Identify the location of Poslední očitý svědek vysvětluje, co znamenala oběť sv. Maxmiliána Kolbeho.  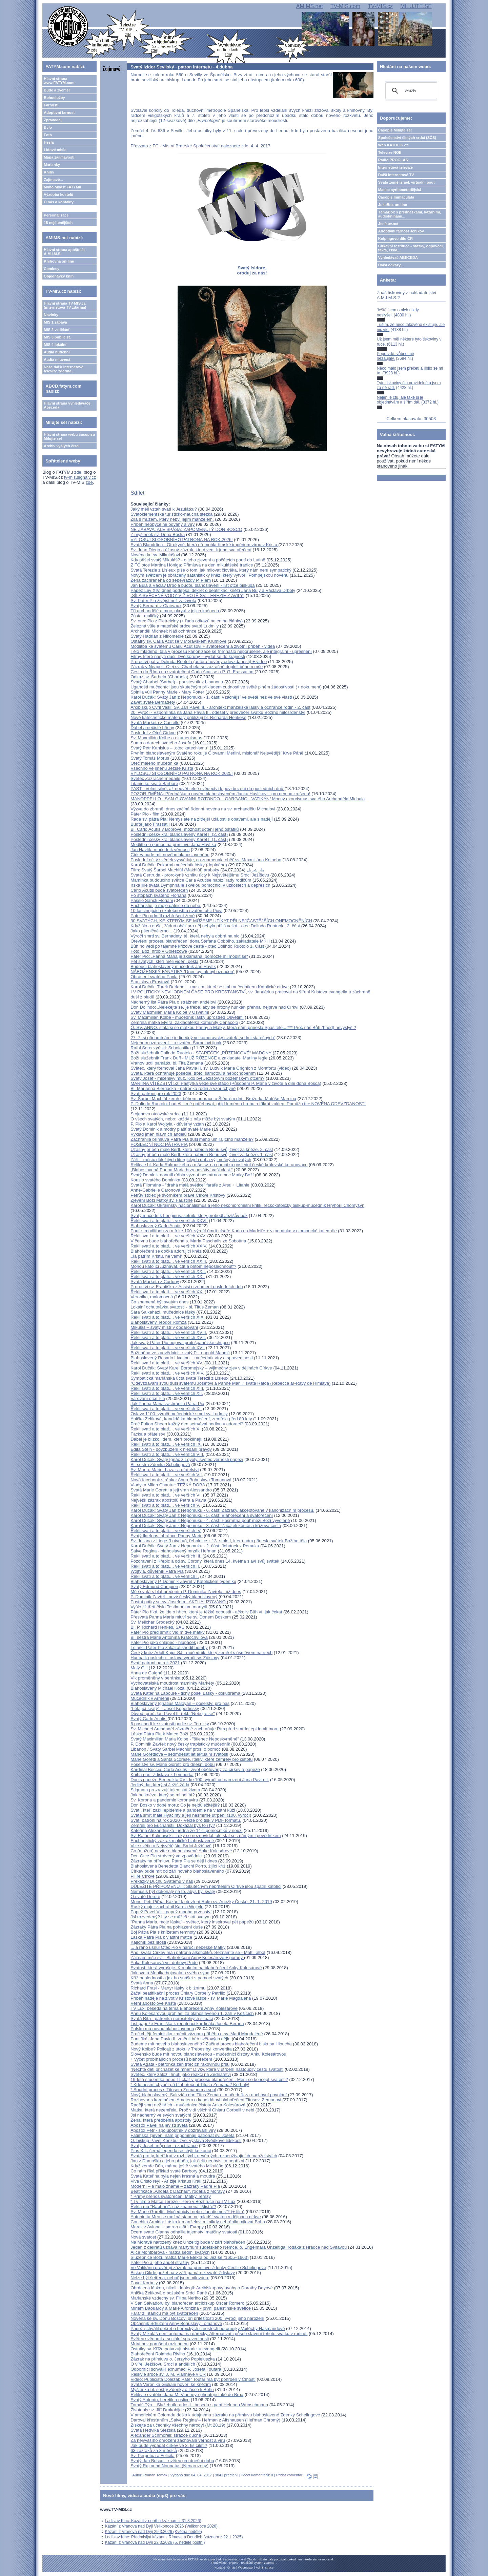
(205, 859).